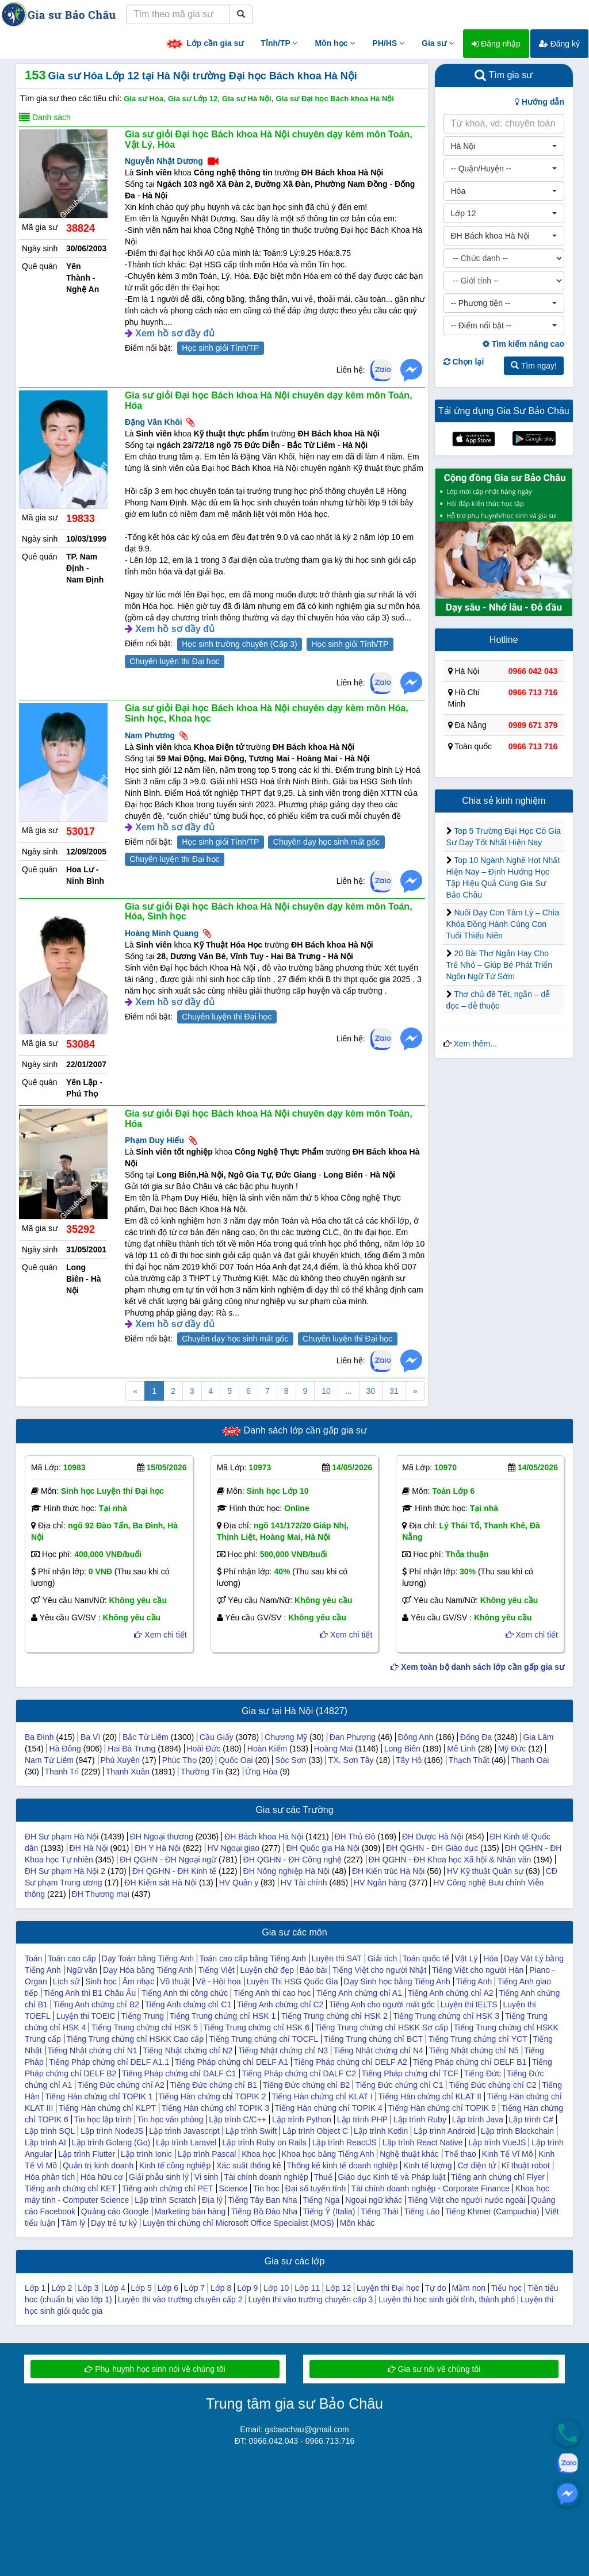 The width and height of the screenshot is (589, 2576). I want to click on Tiếng Trung chứng chỉ HSK 3, so click(446, 2016).